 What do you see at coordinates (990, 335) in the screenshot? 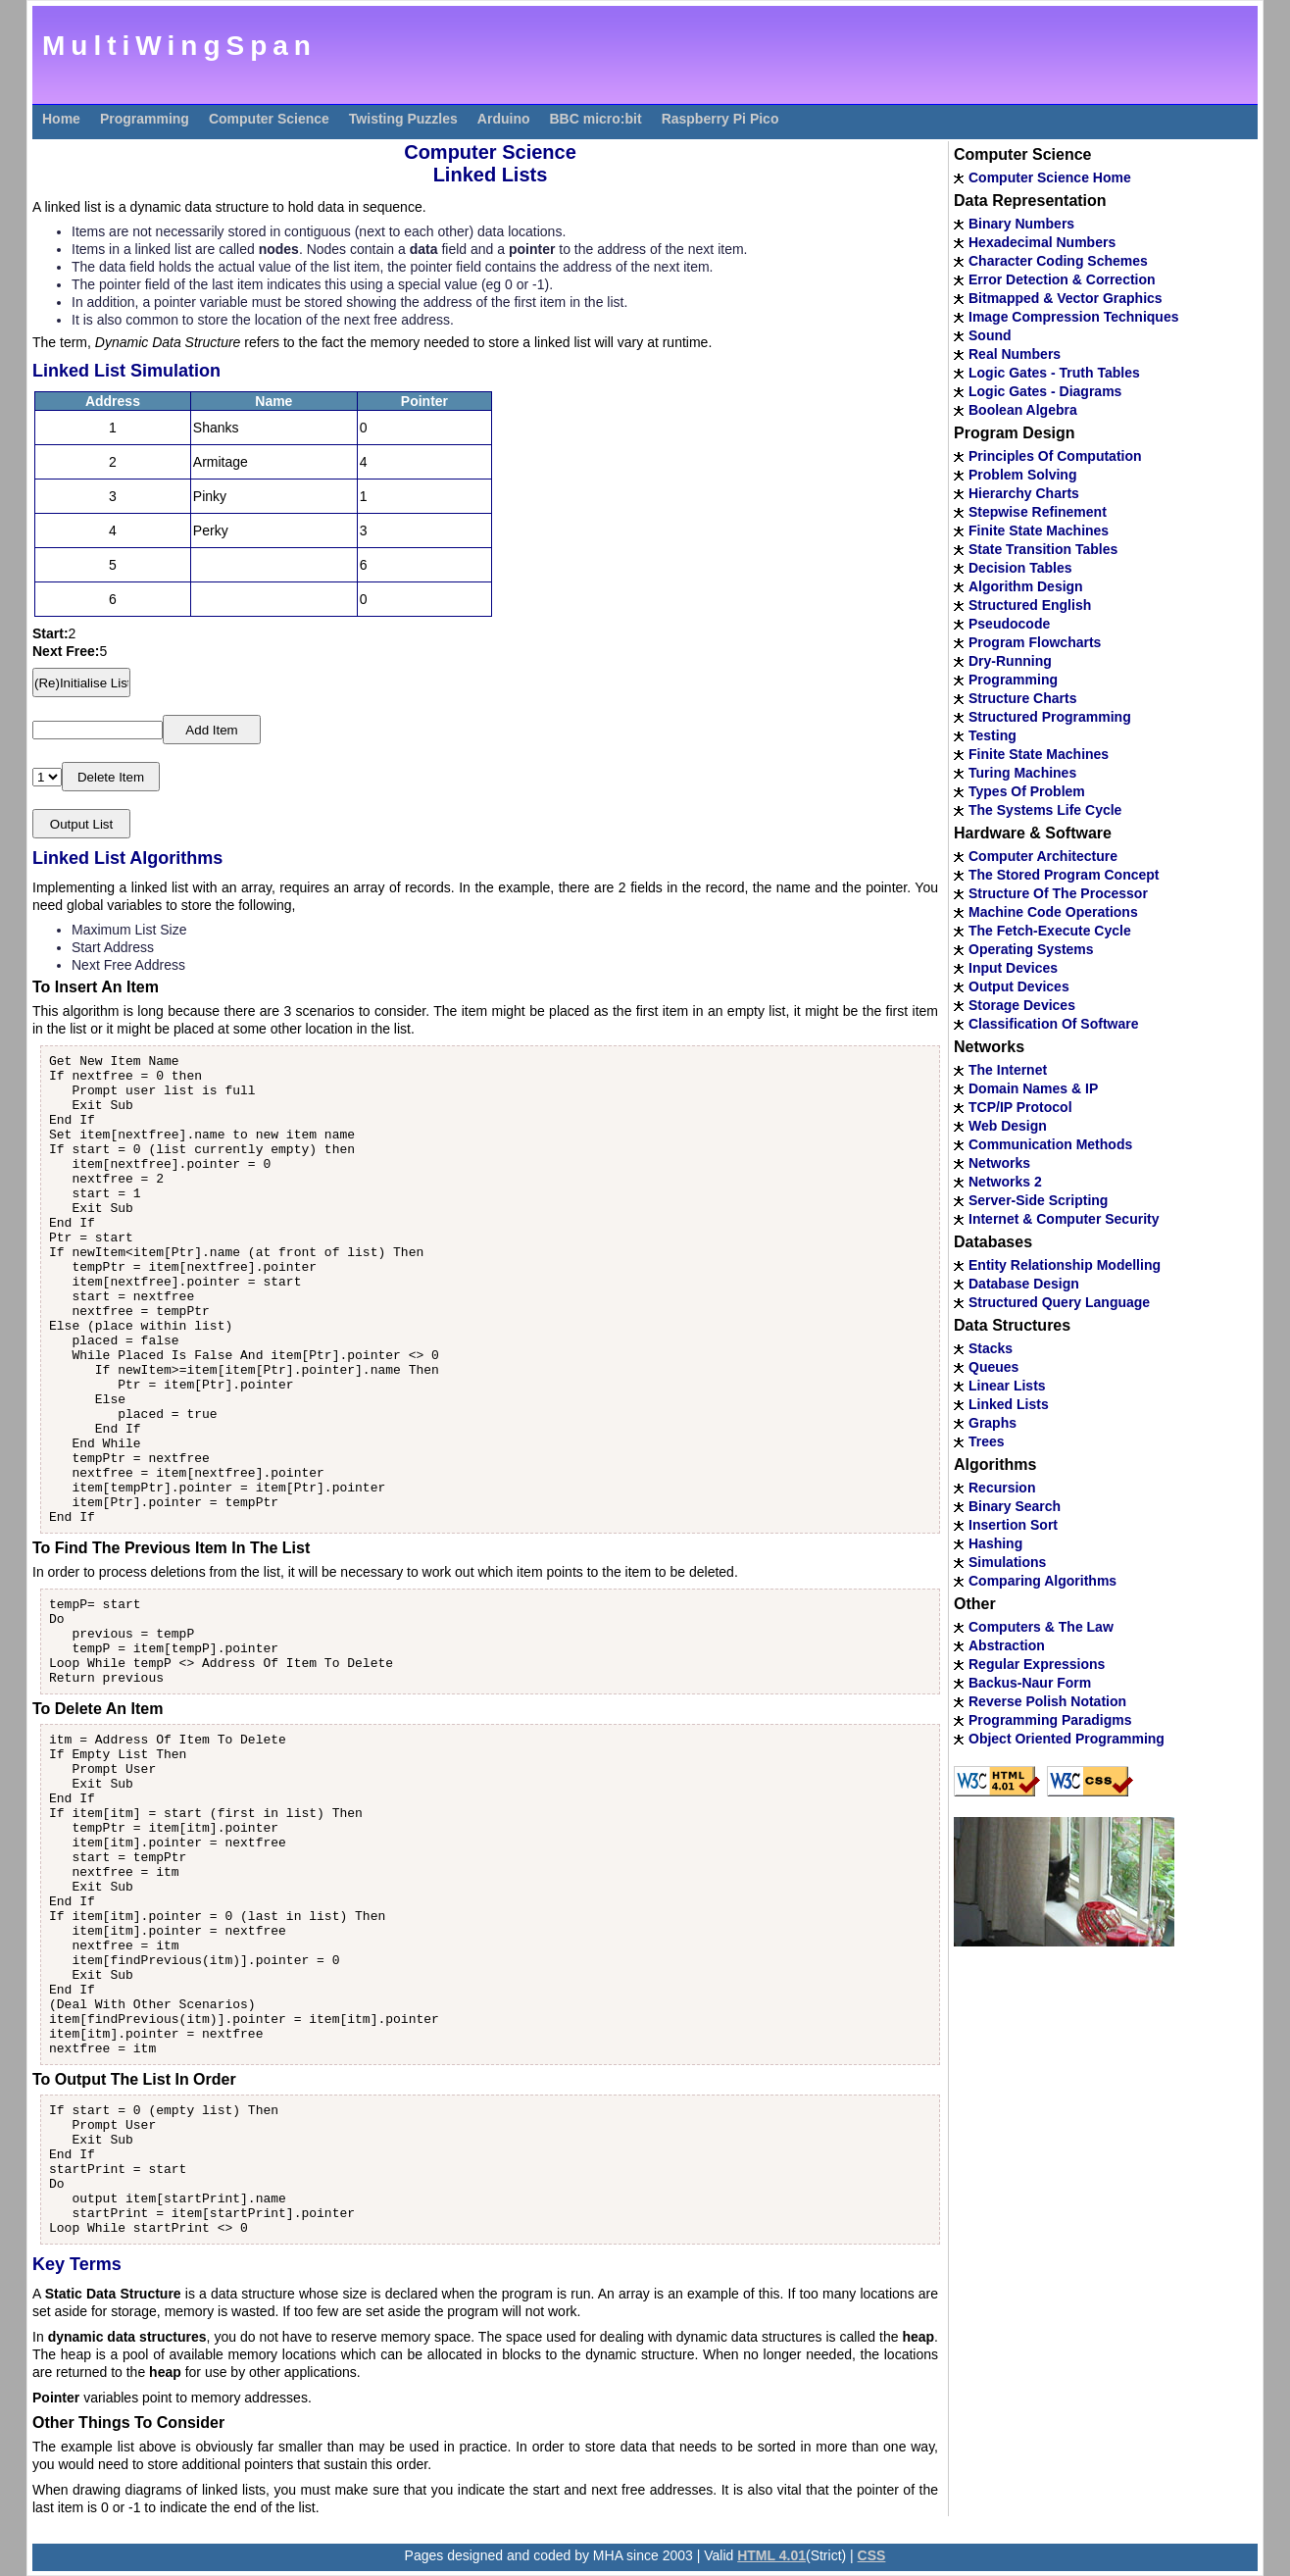
I see `Sound` at bounding box center [990, 335].